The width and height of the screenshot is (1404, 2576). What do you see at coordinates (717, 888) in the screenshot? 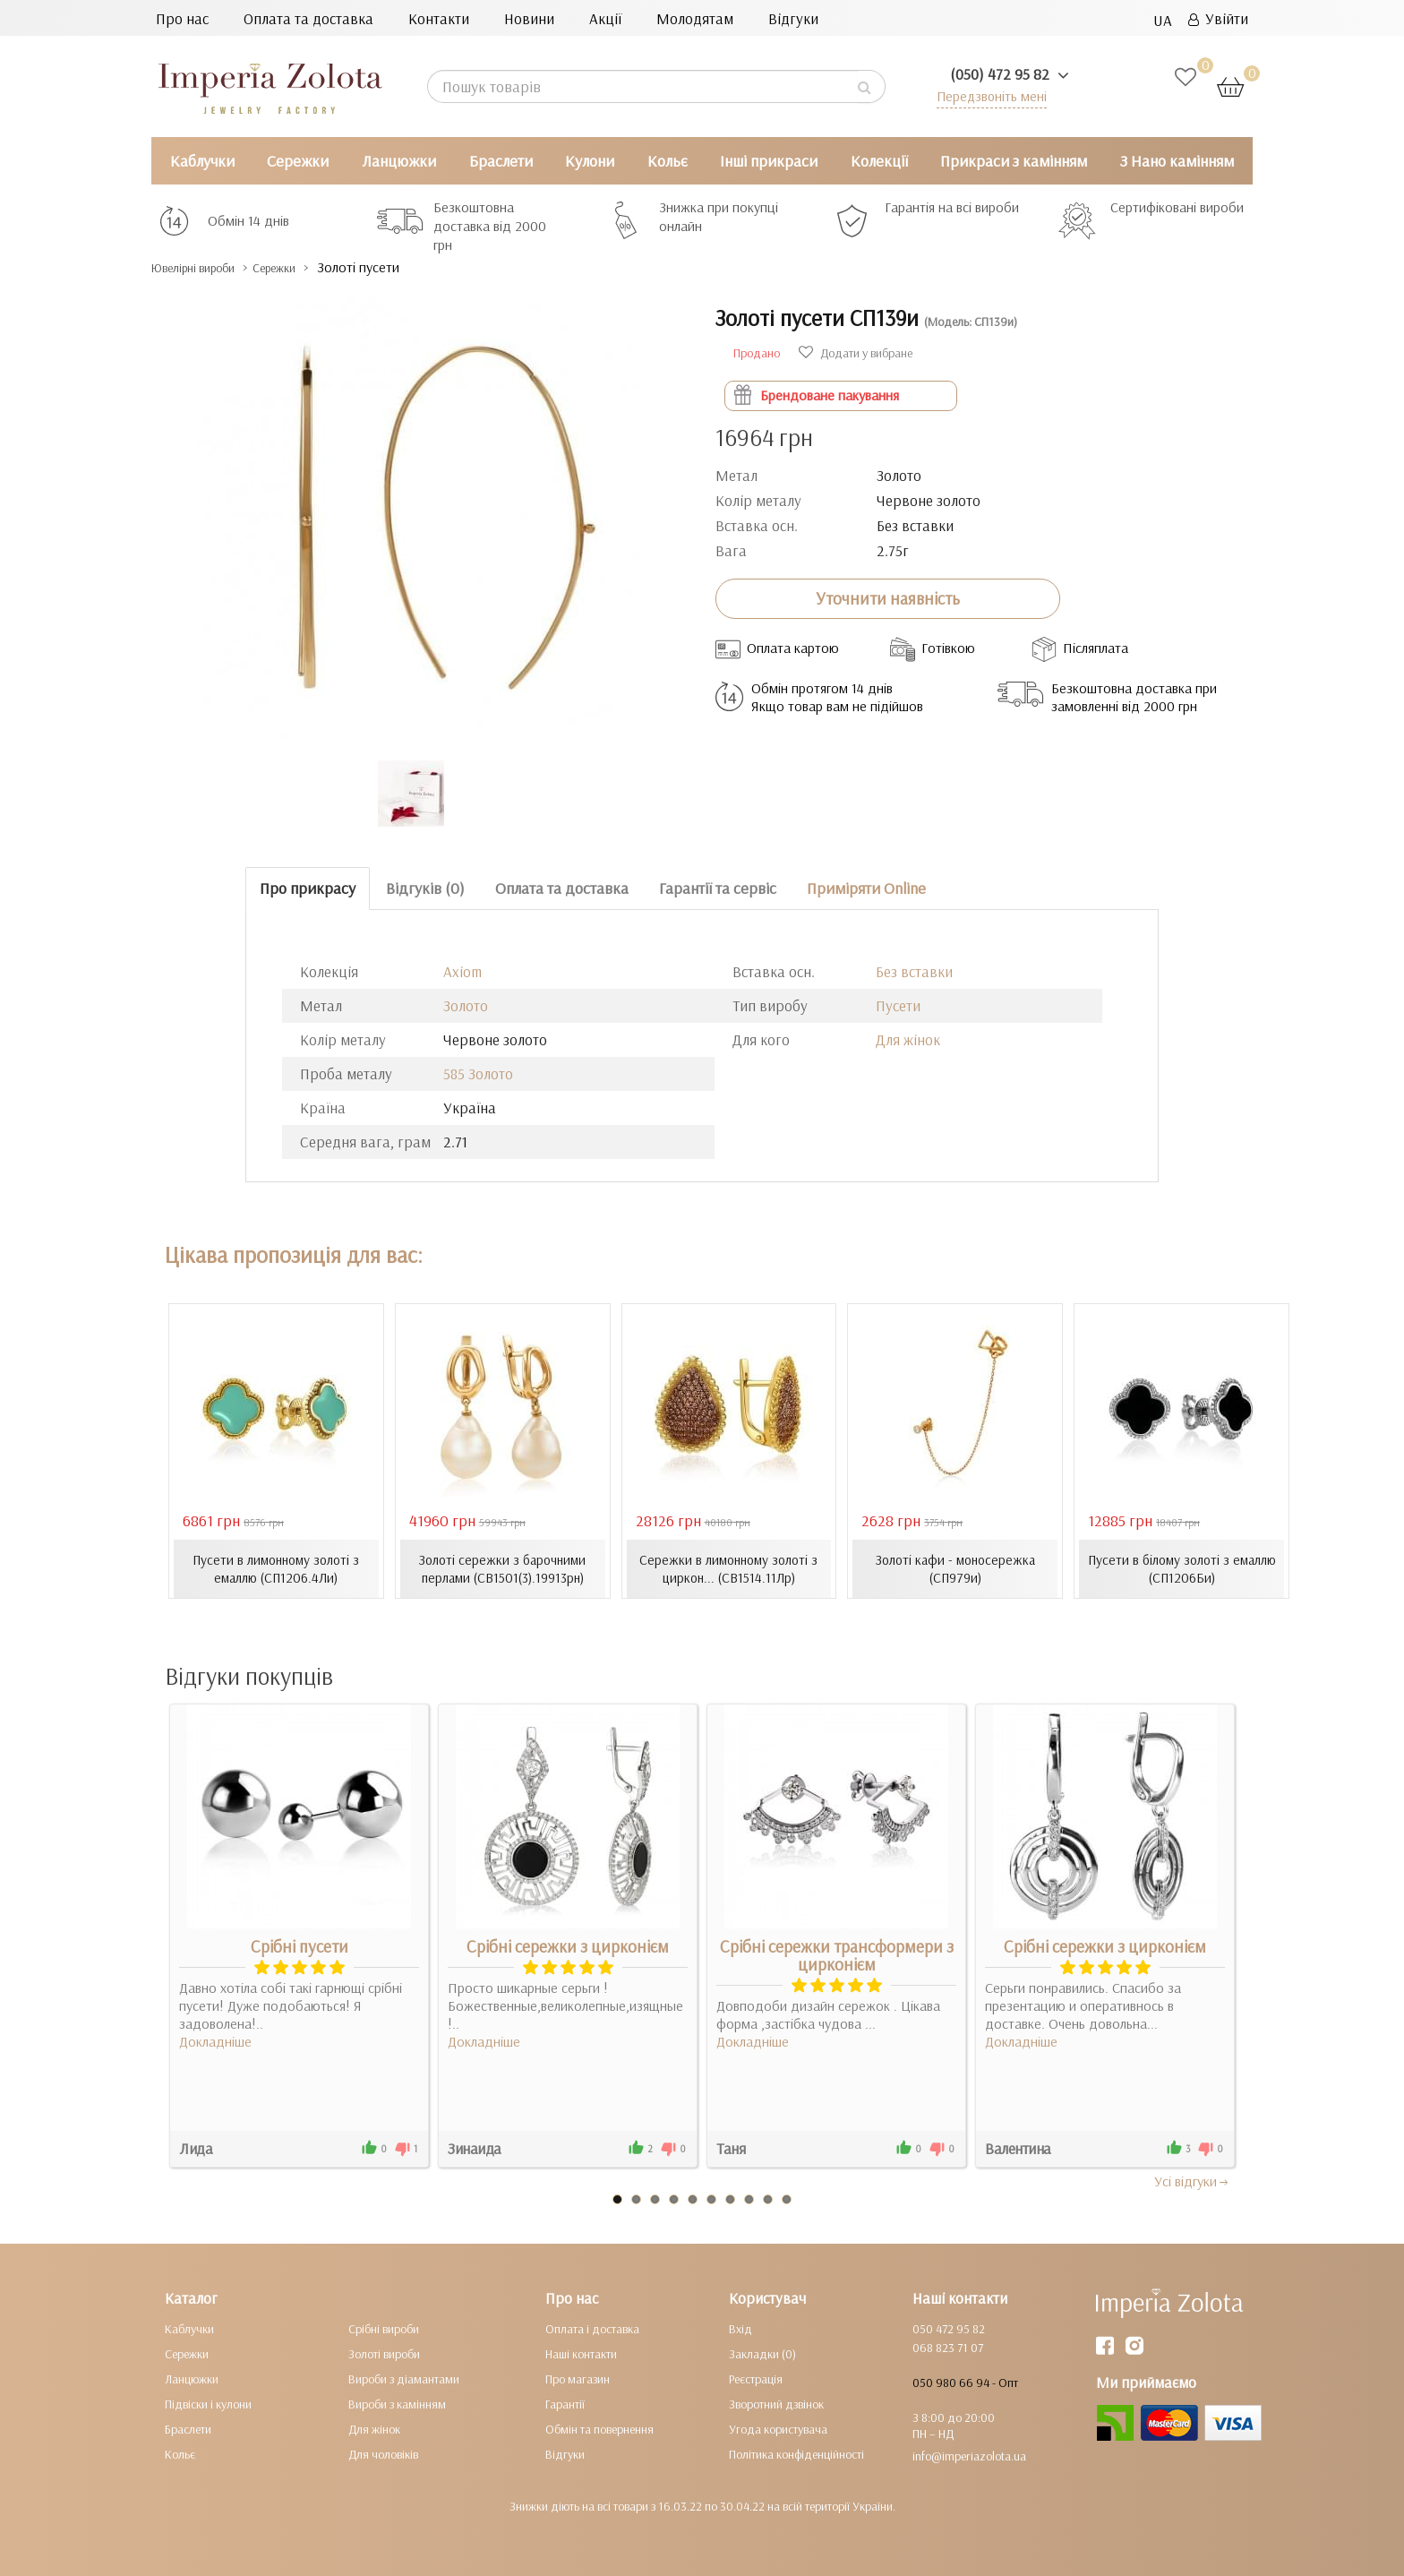
I see `Гарантії та сервіс` at bounding box center [717, 888].